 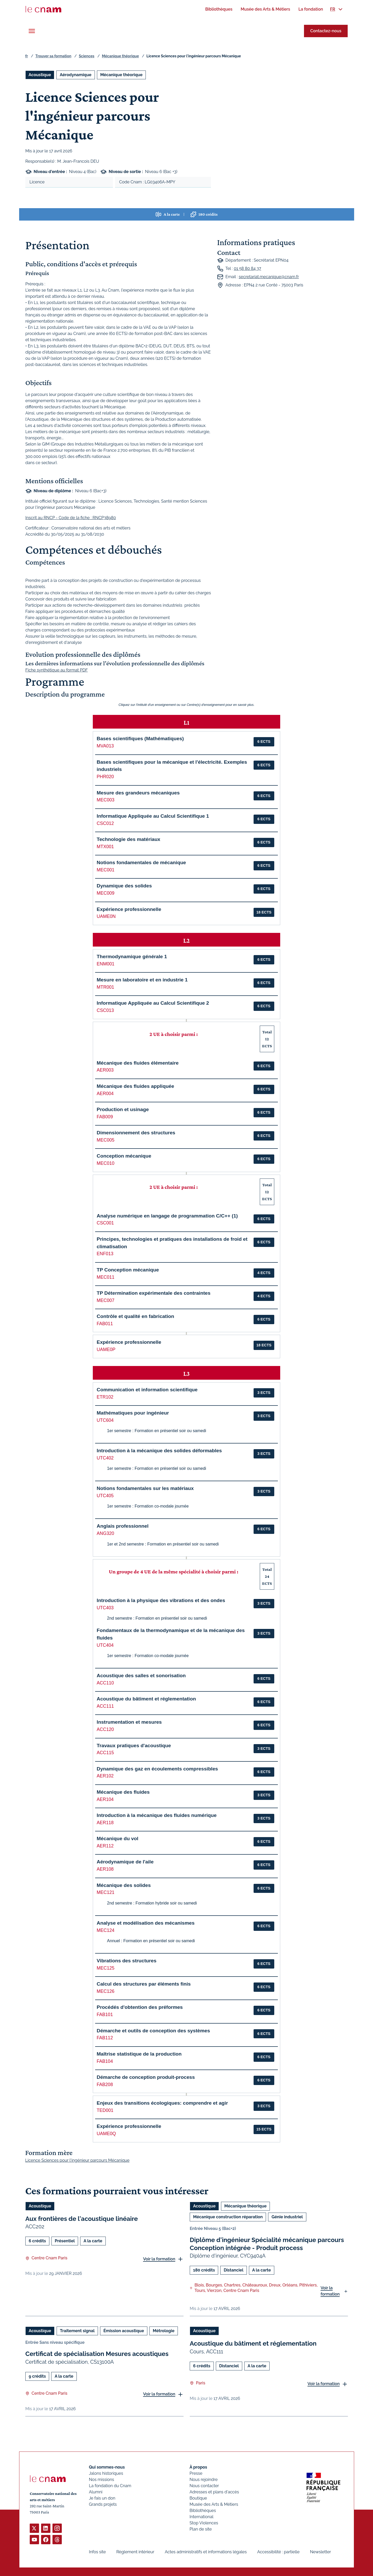 What do you see at coordinates (105, 1775) in the screenshot?
I see `AER102 [button]` at bounding box center [105, 1775].